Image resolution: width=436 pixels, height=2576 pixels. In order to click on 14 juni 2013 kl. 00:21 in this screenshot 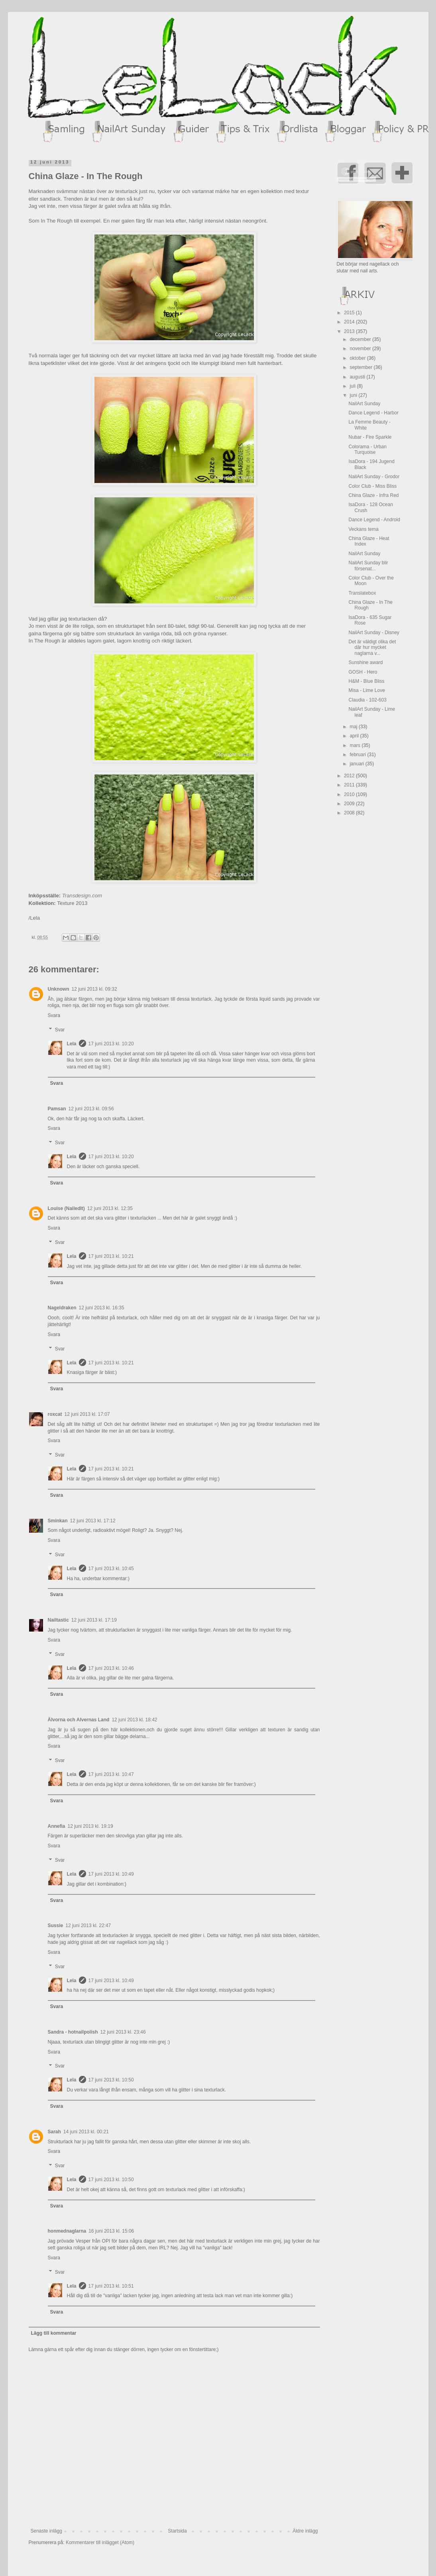, I will do `click(86, 2132)`.